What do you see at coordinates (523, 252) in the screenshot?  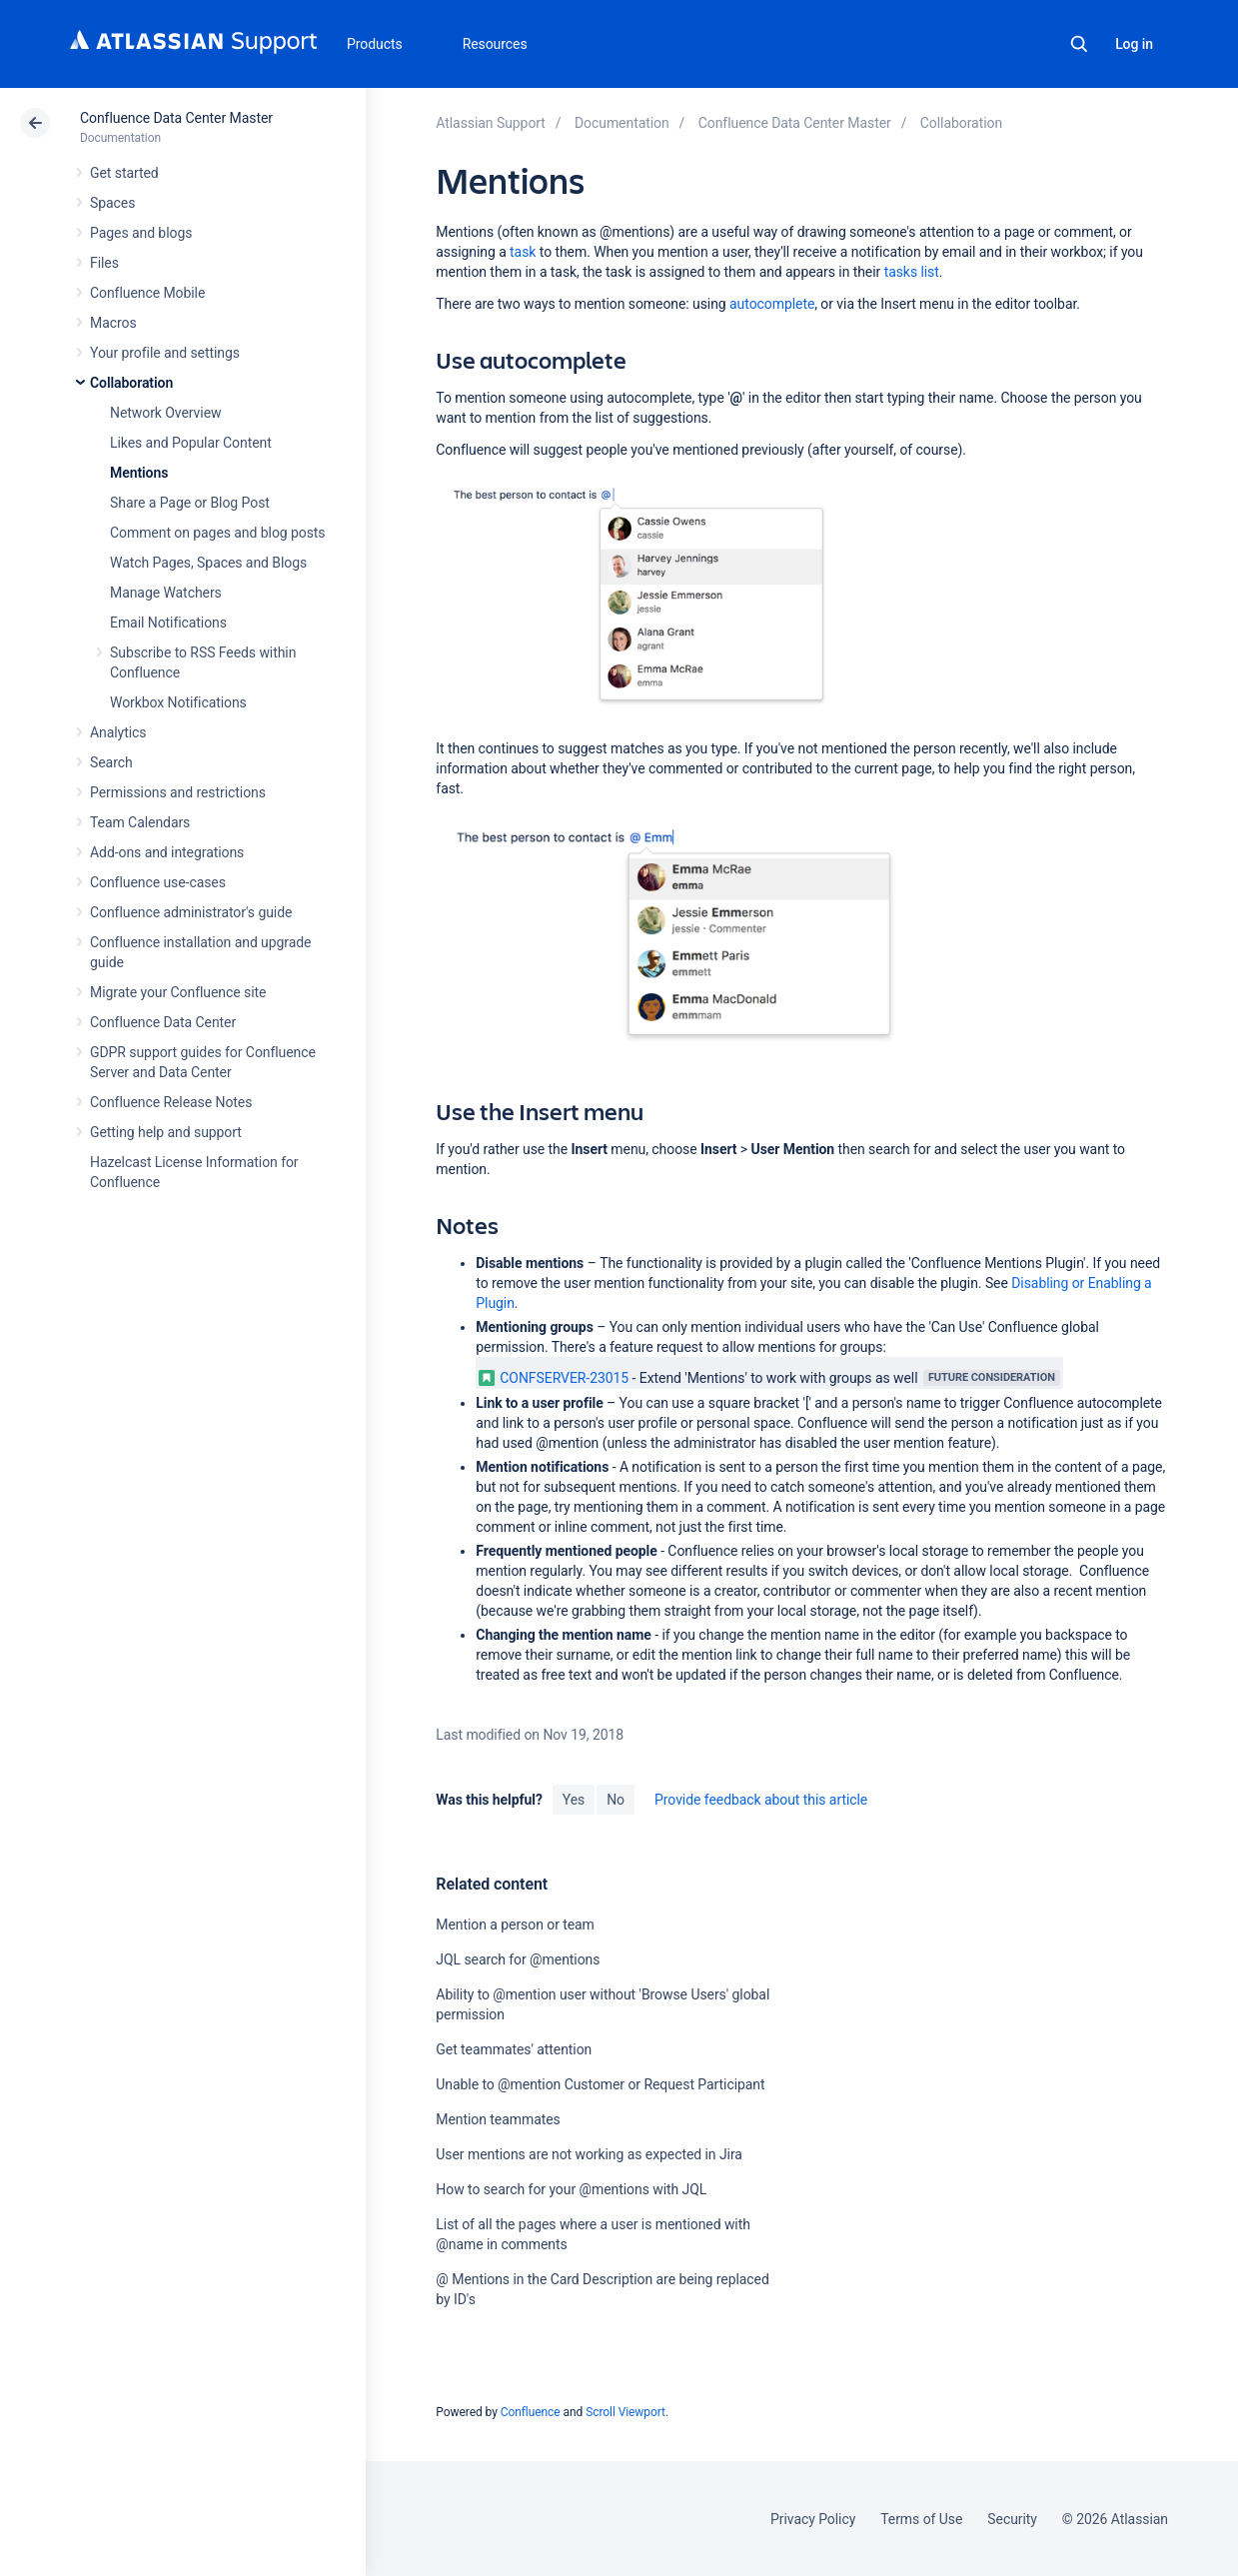 I see `task` at bounding box center [523, 252].